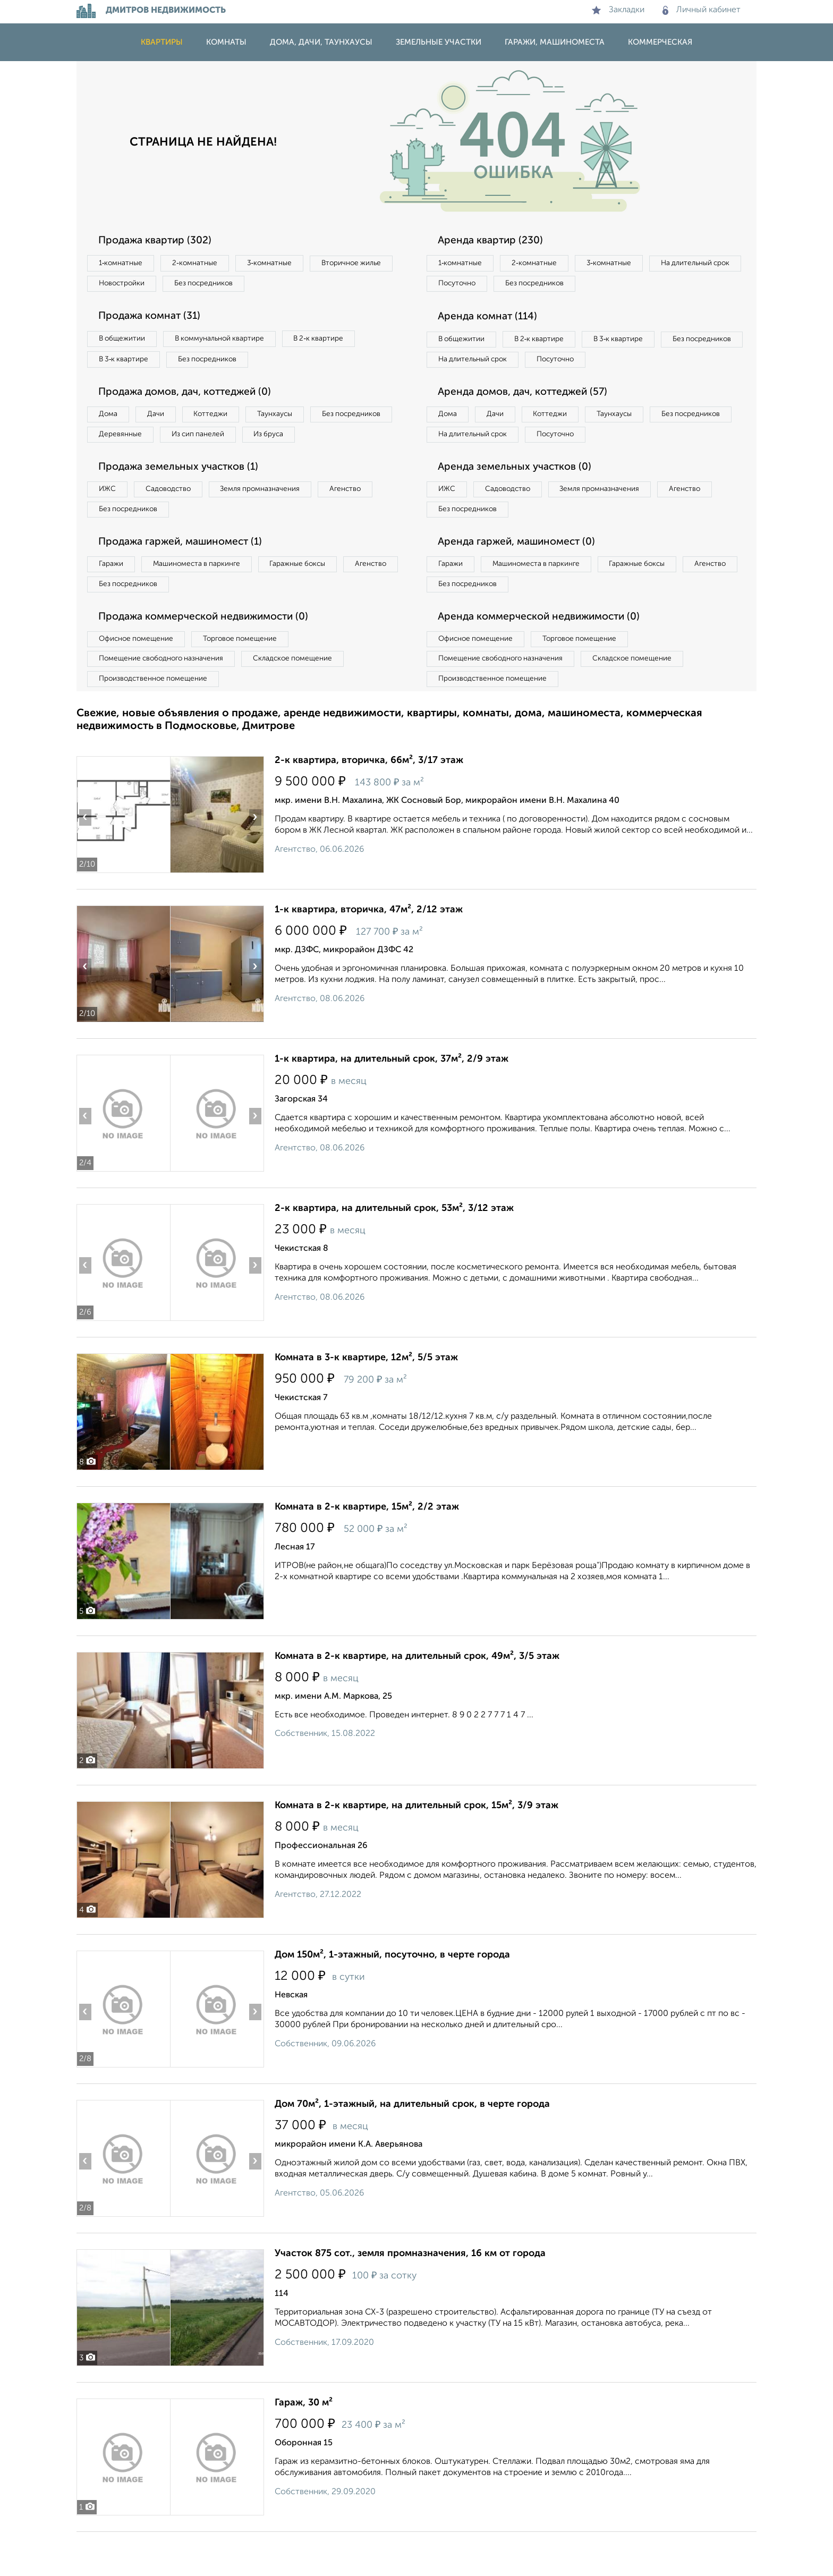  Describe the element at coordinates (311, 285) in the screenshot. I see `Без посредников` at that location.